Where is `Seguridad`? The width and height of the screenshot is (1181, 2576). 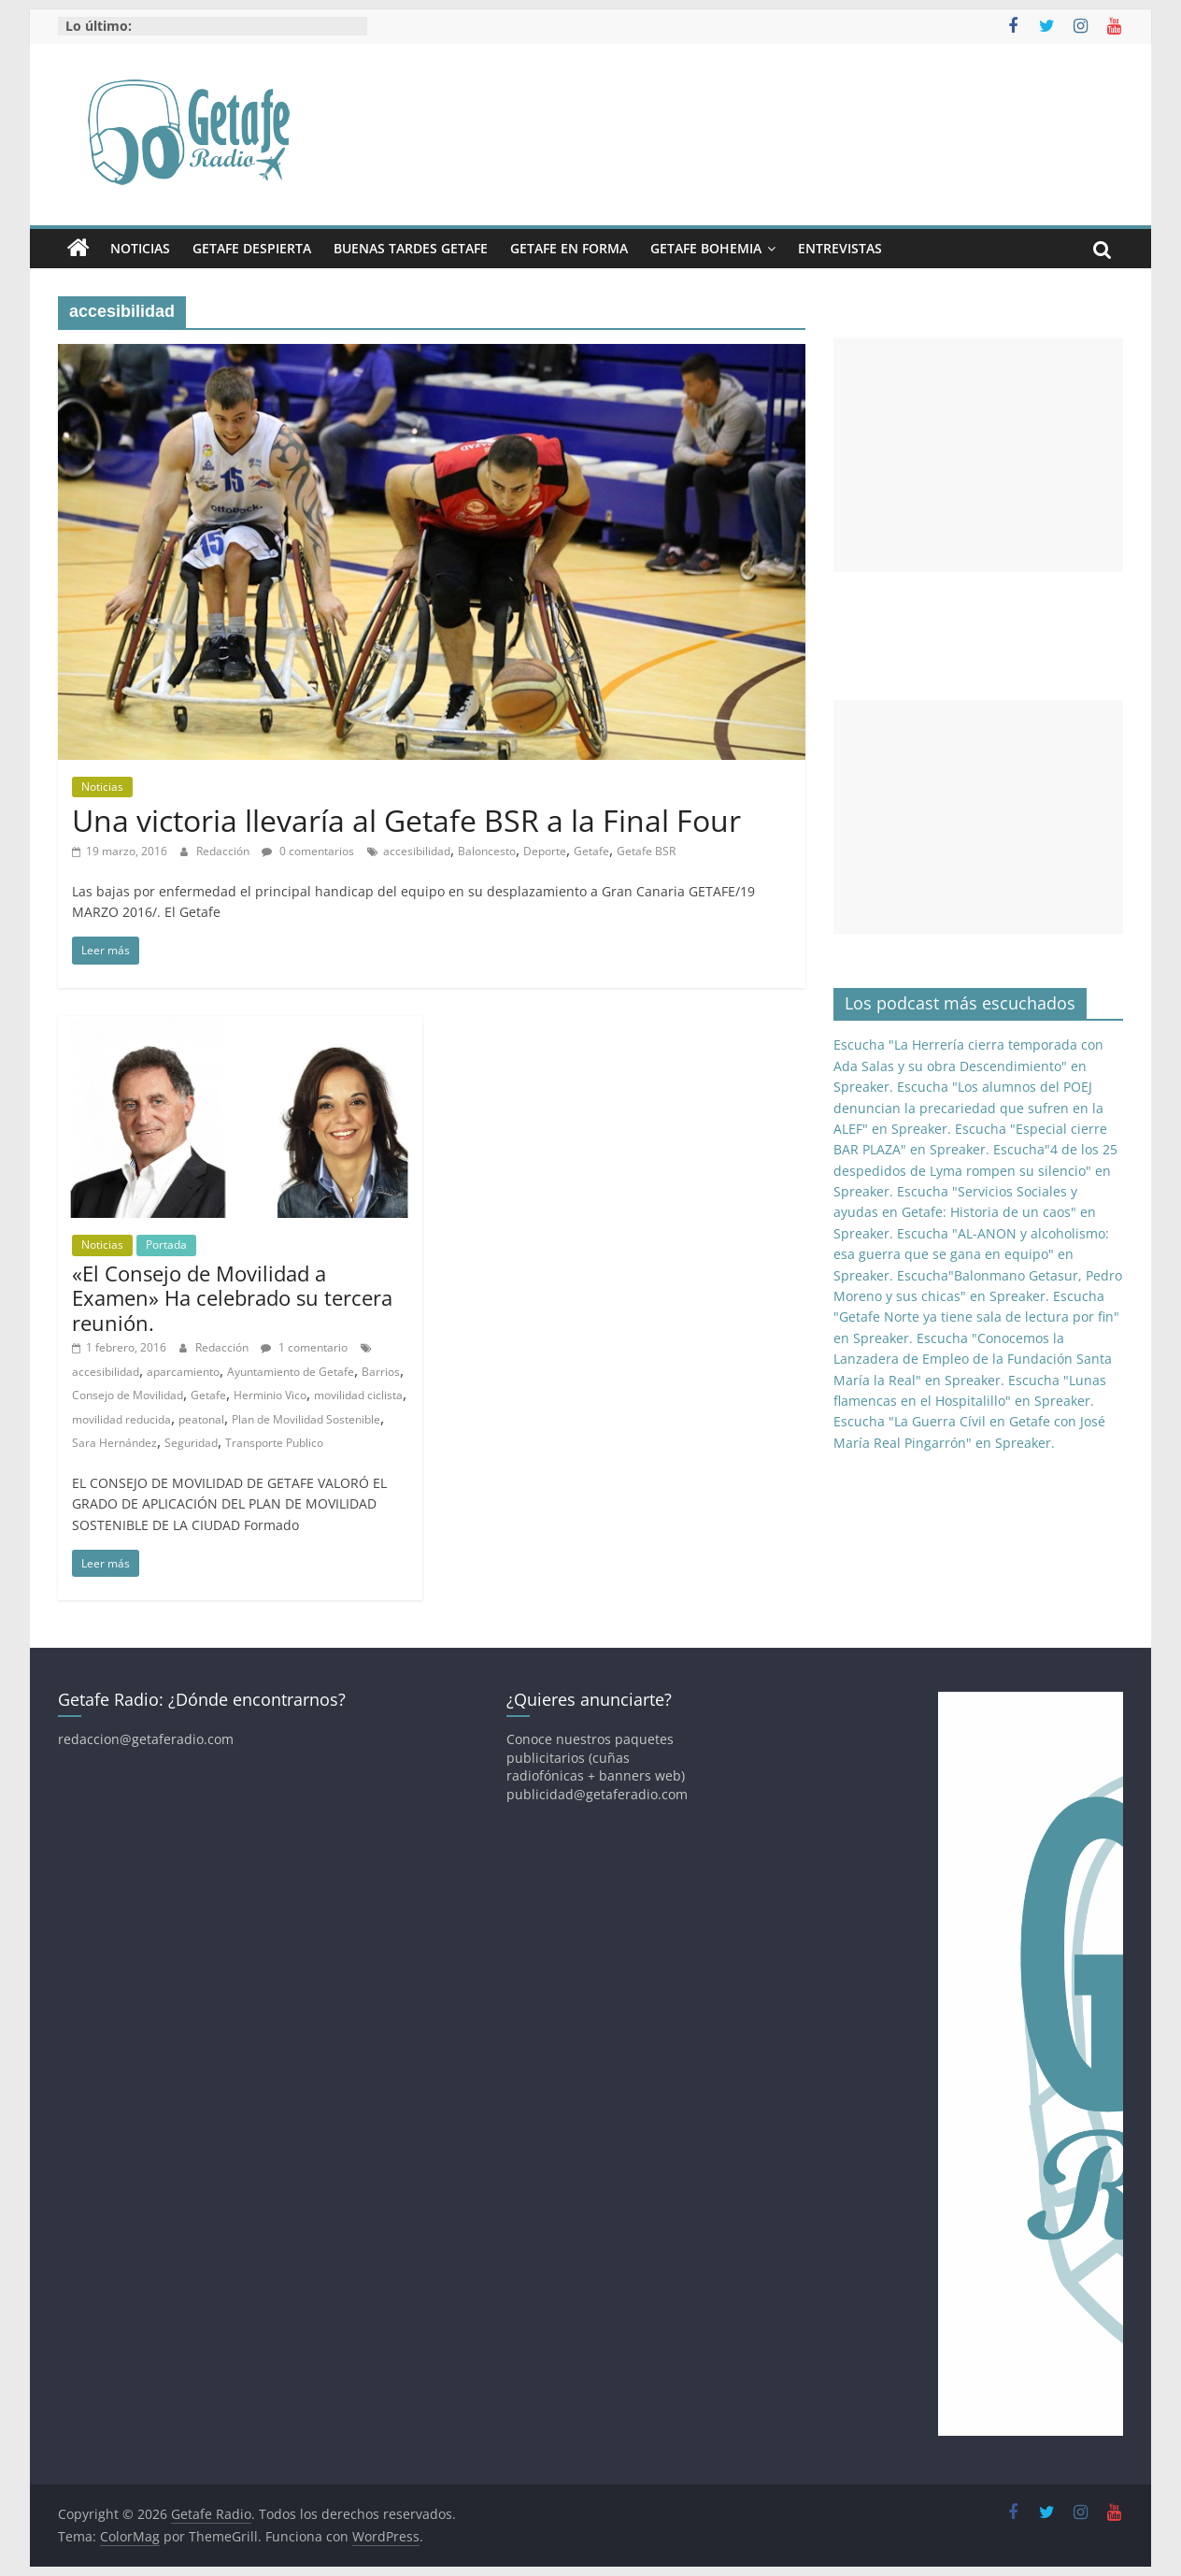
Seguridad is located at coordinates (191, 1443).